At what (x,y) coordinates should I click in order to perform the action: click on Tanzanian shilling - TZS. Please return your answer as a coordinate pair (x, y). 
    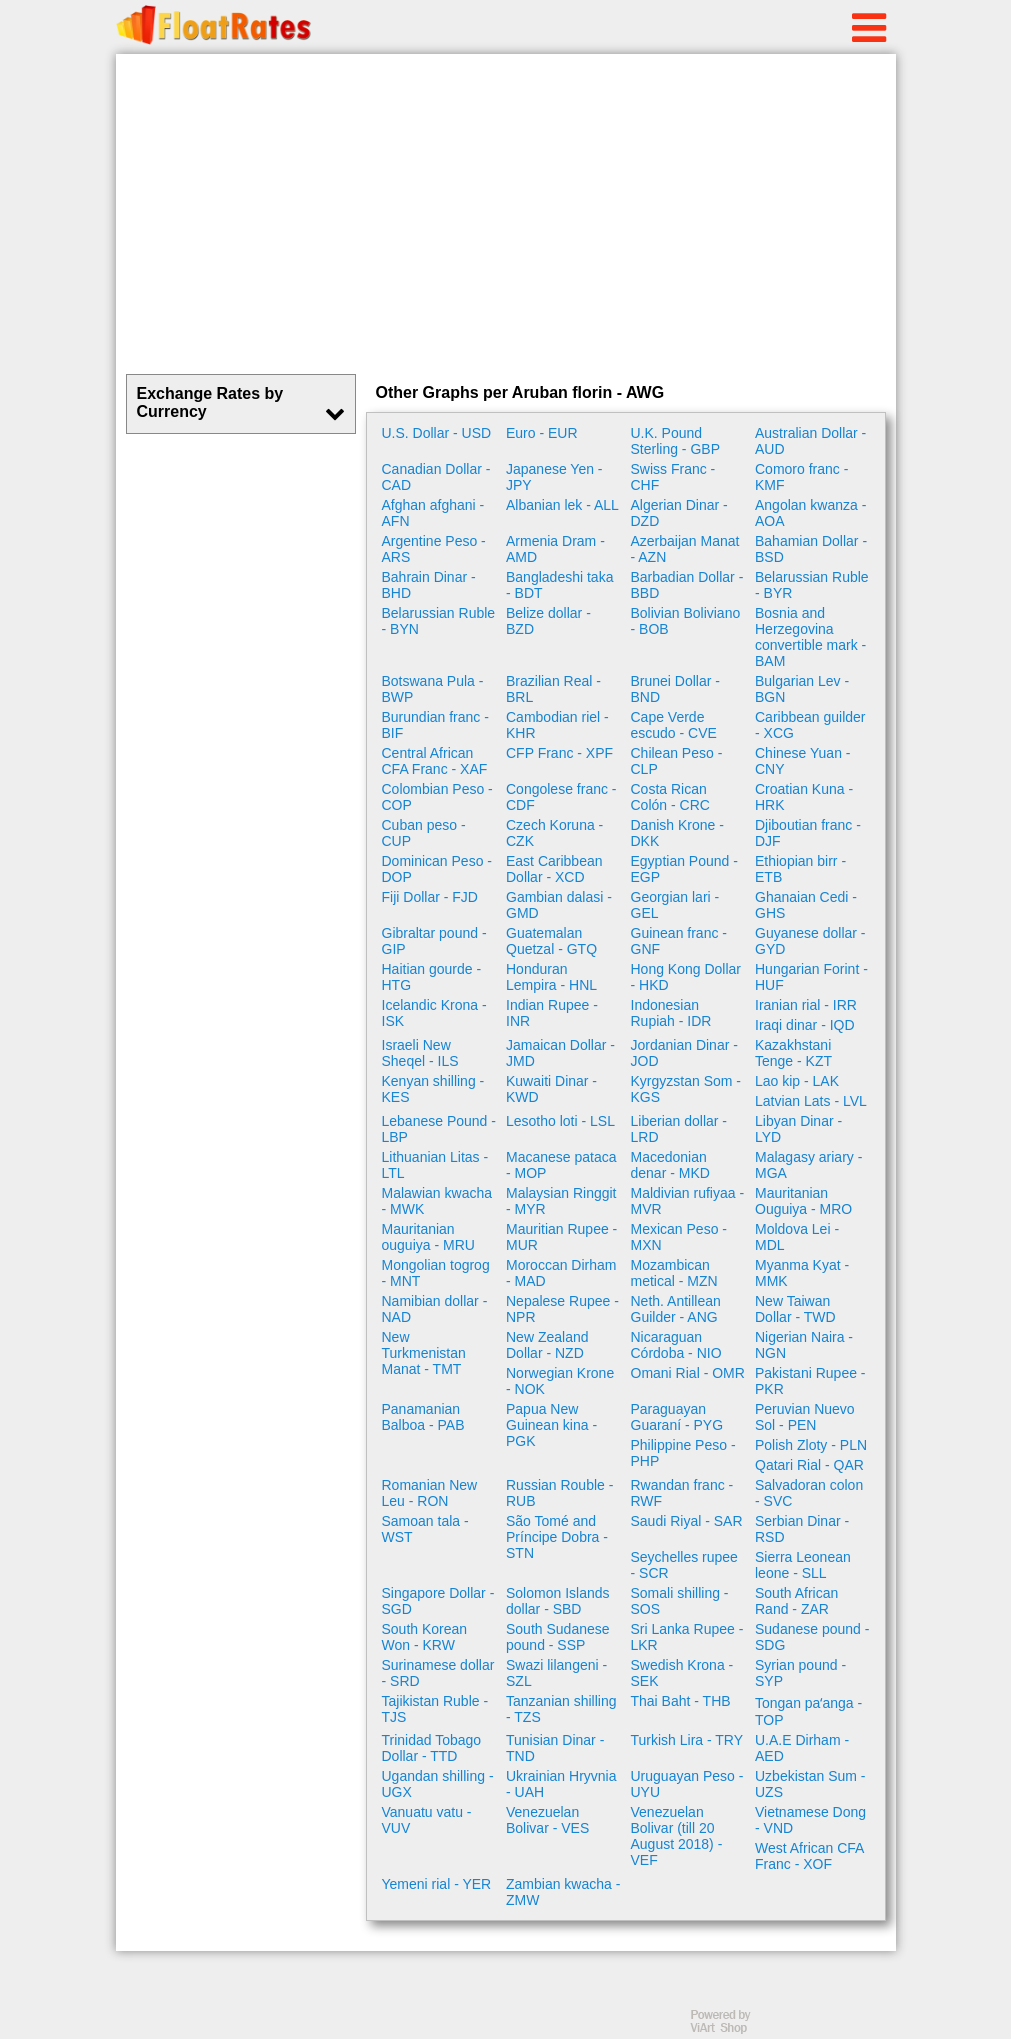
    Looking at the image, I should click on (561, 1709).